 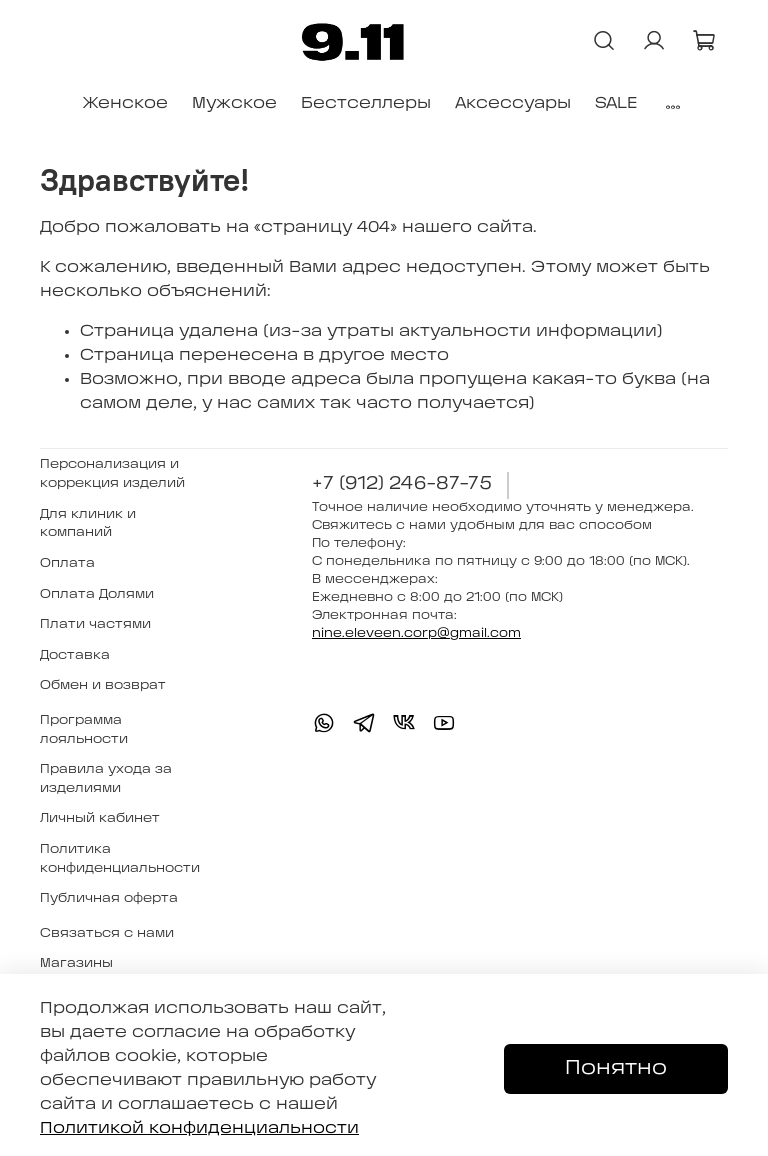 I want to click on +7 (912) 246-87-75, so click(x=402, y=484).